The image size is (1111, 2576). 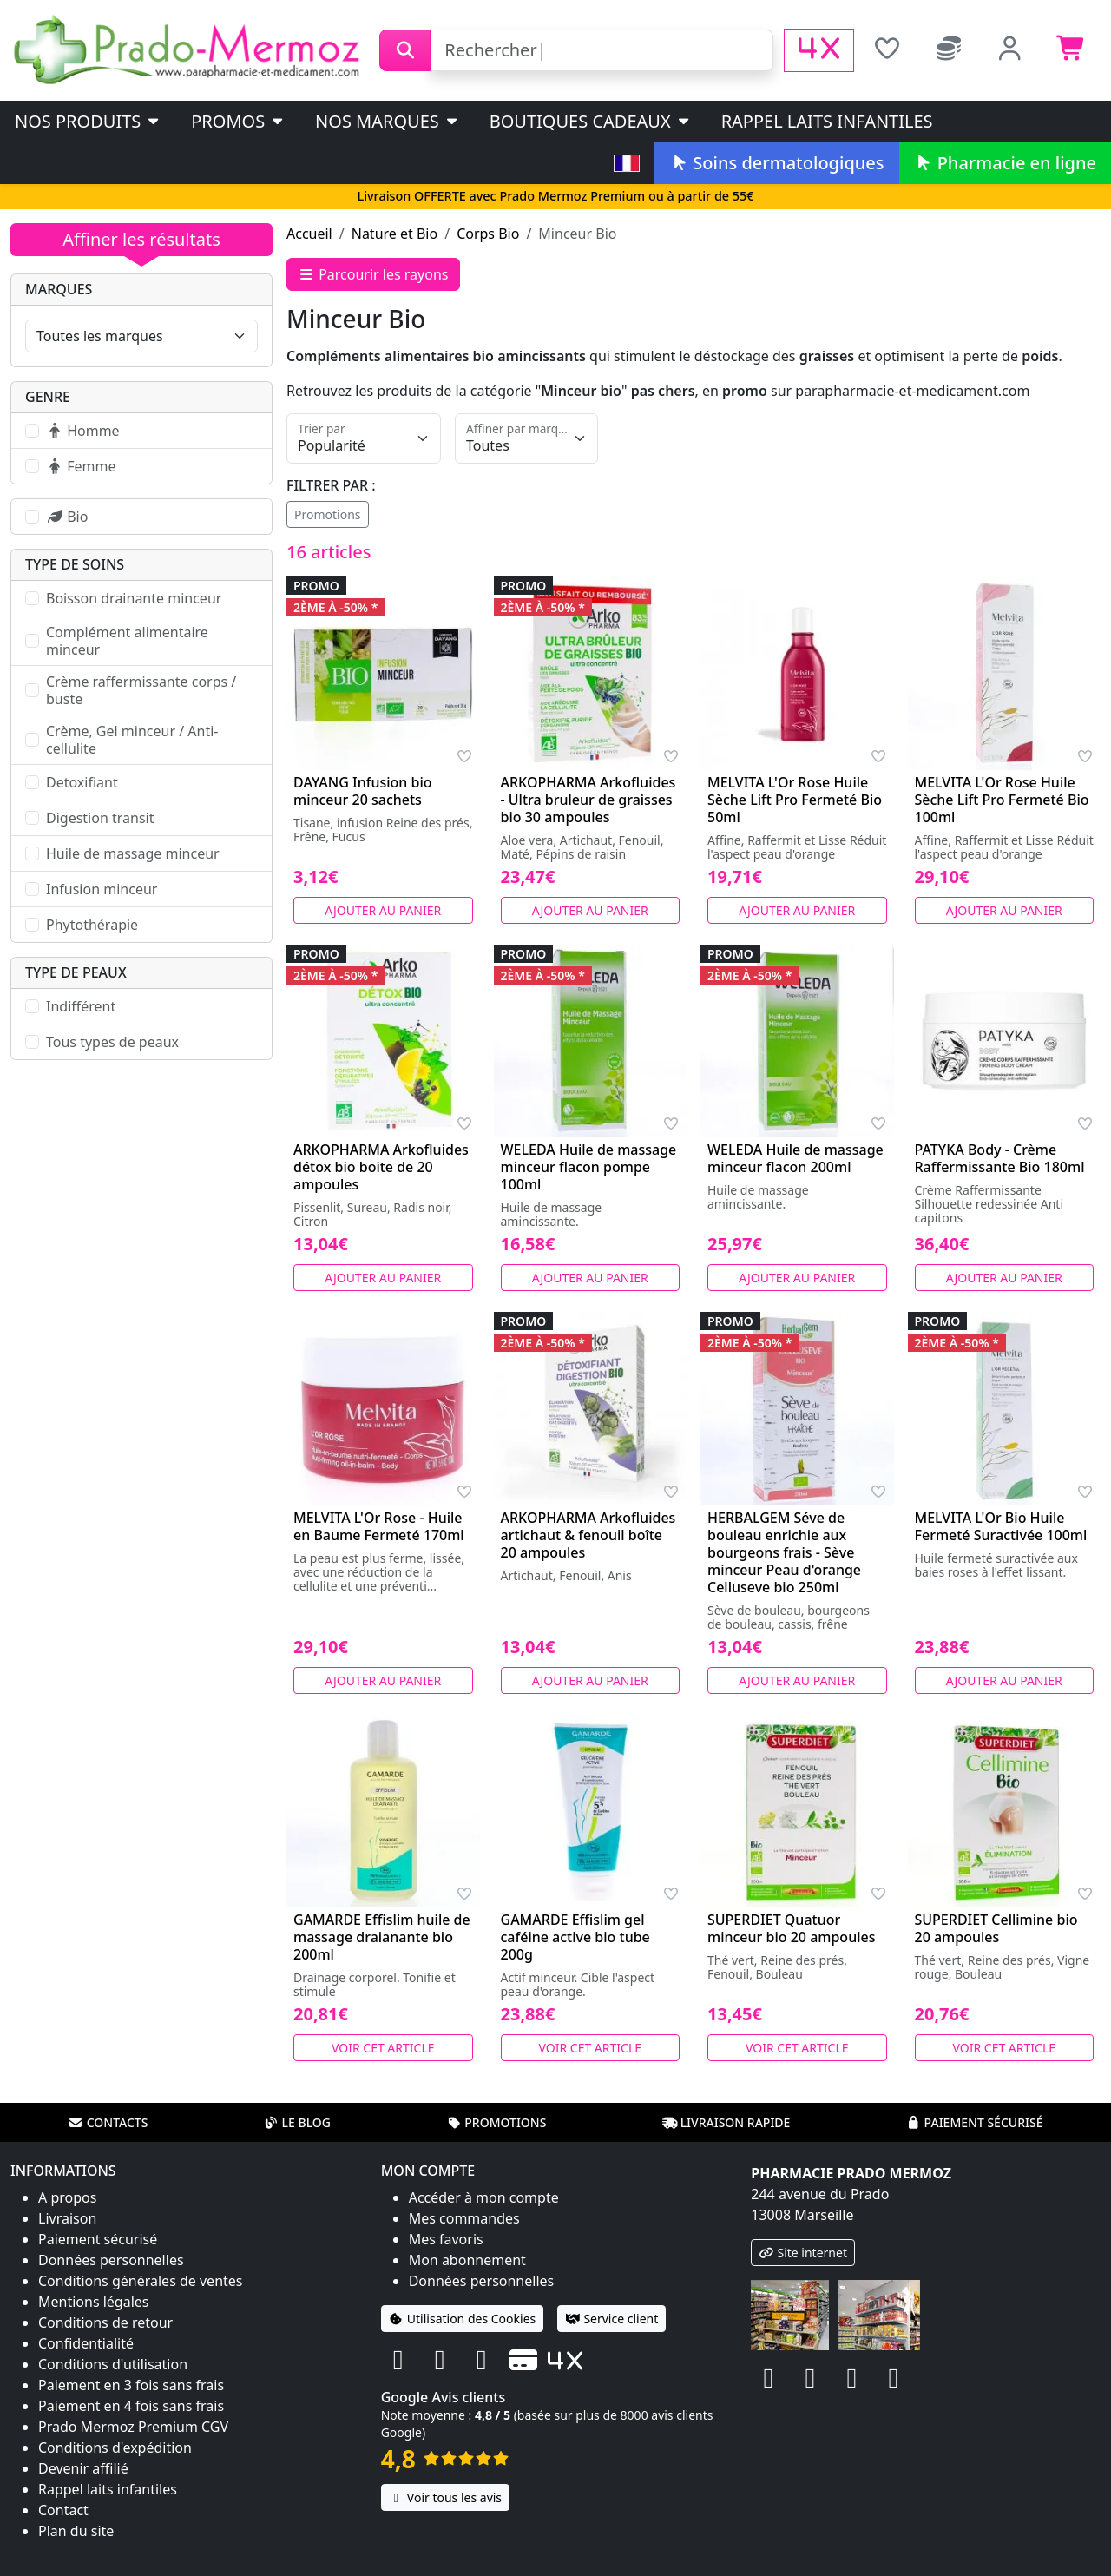 I want to click on Detoxifiant, so click(x=82, y=782).